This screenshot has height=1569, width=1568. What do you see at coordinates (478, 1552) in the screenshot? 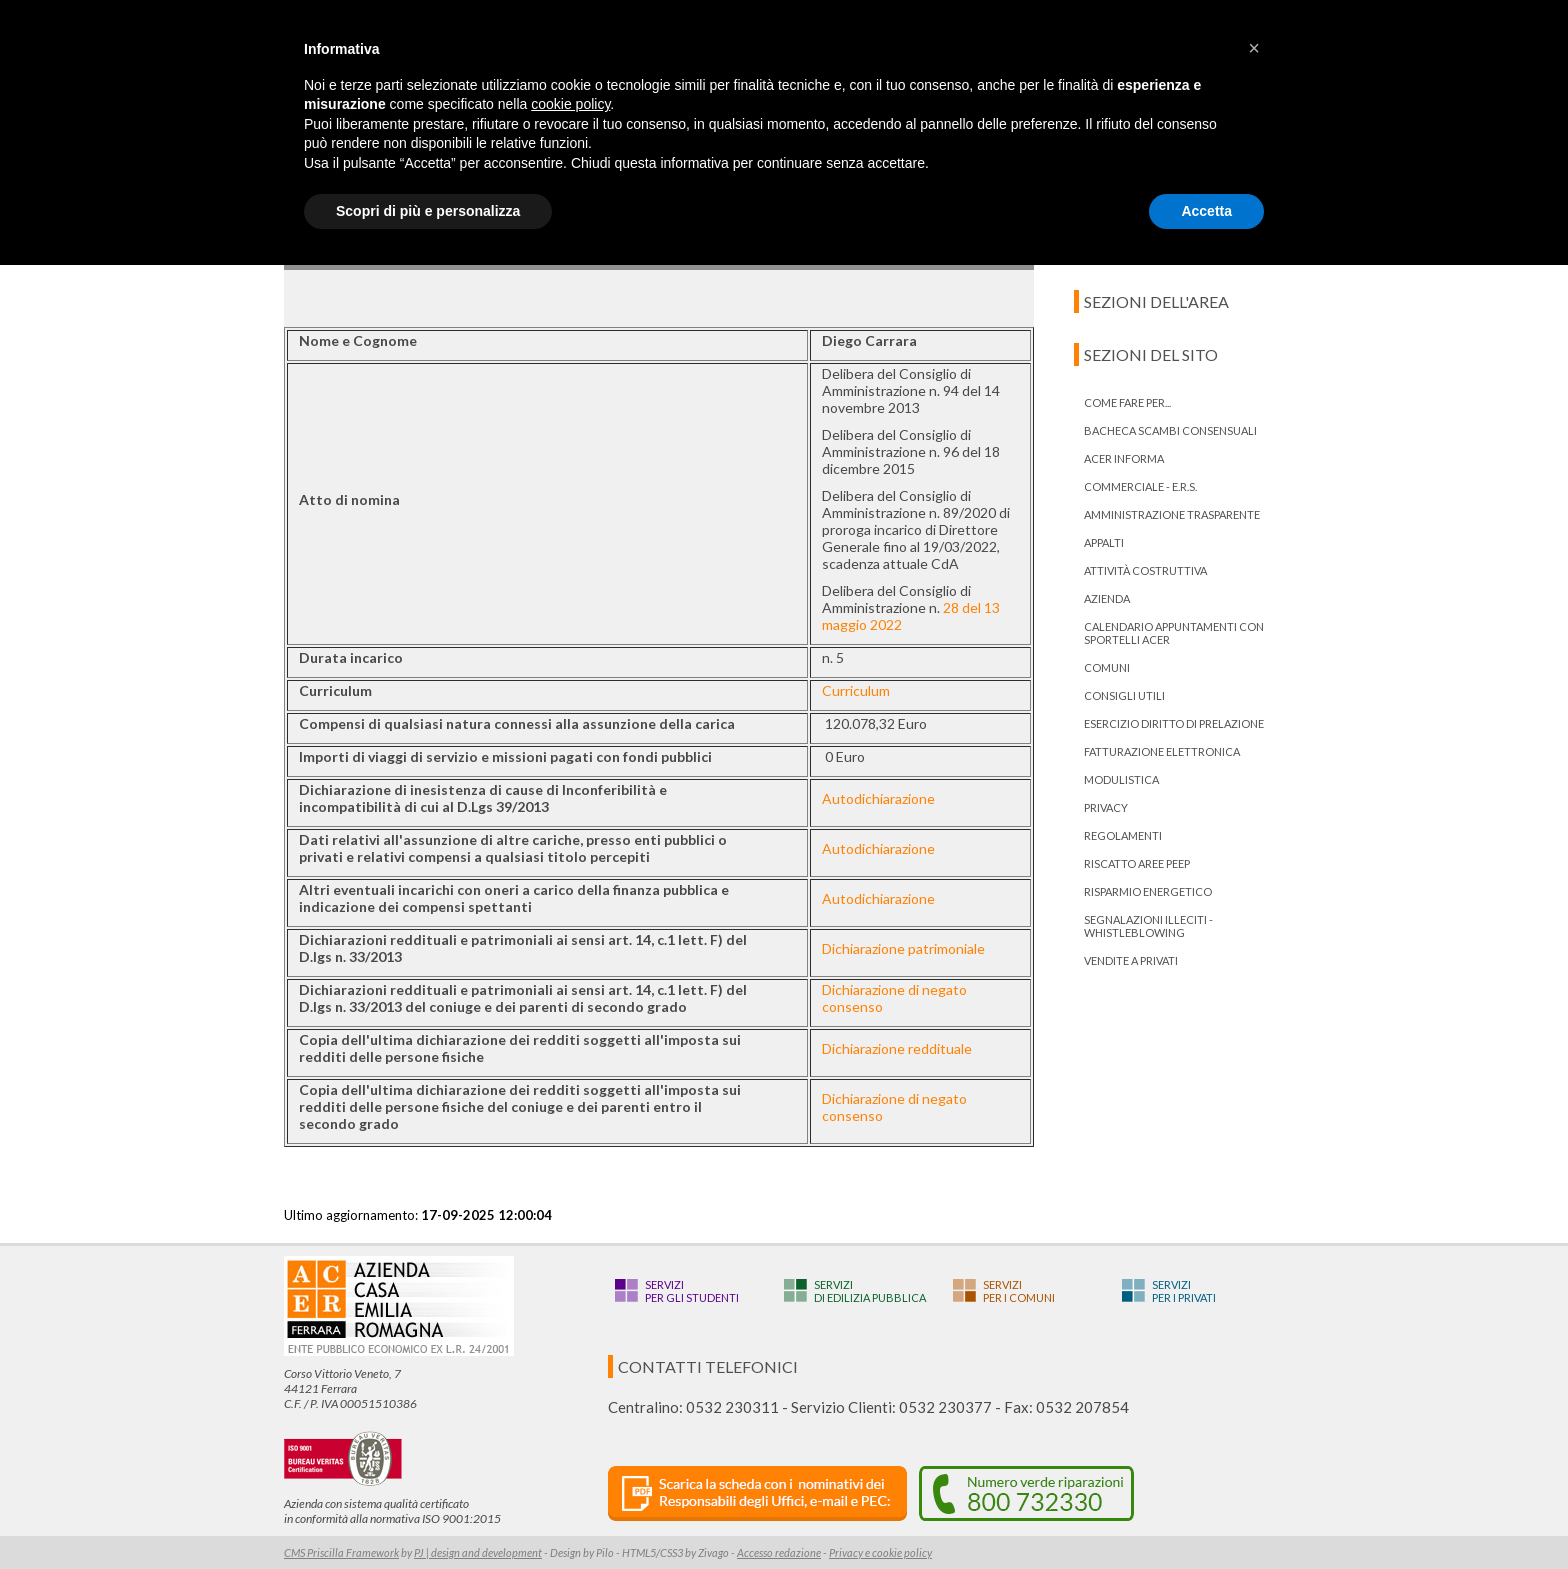
I see `PJ | design and development` at bounding box center [478, 1552].